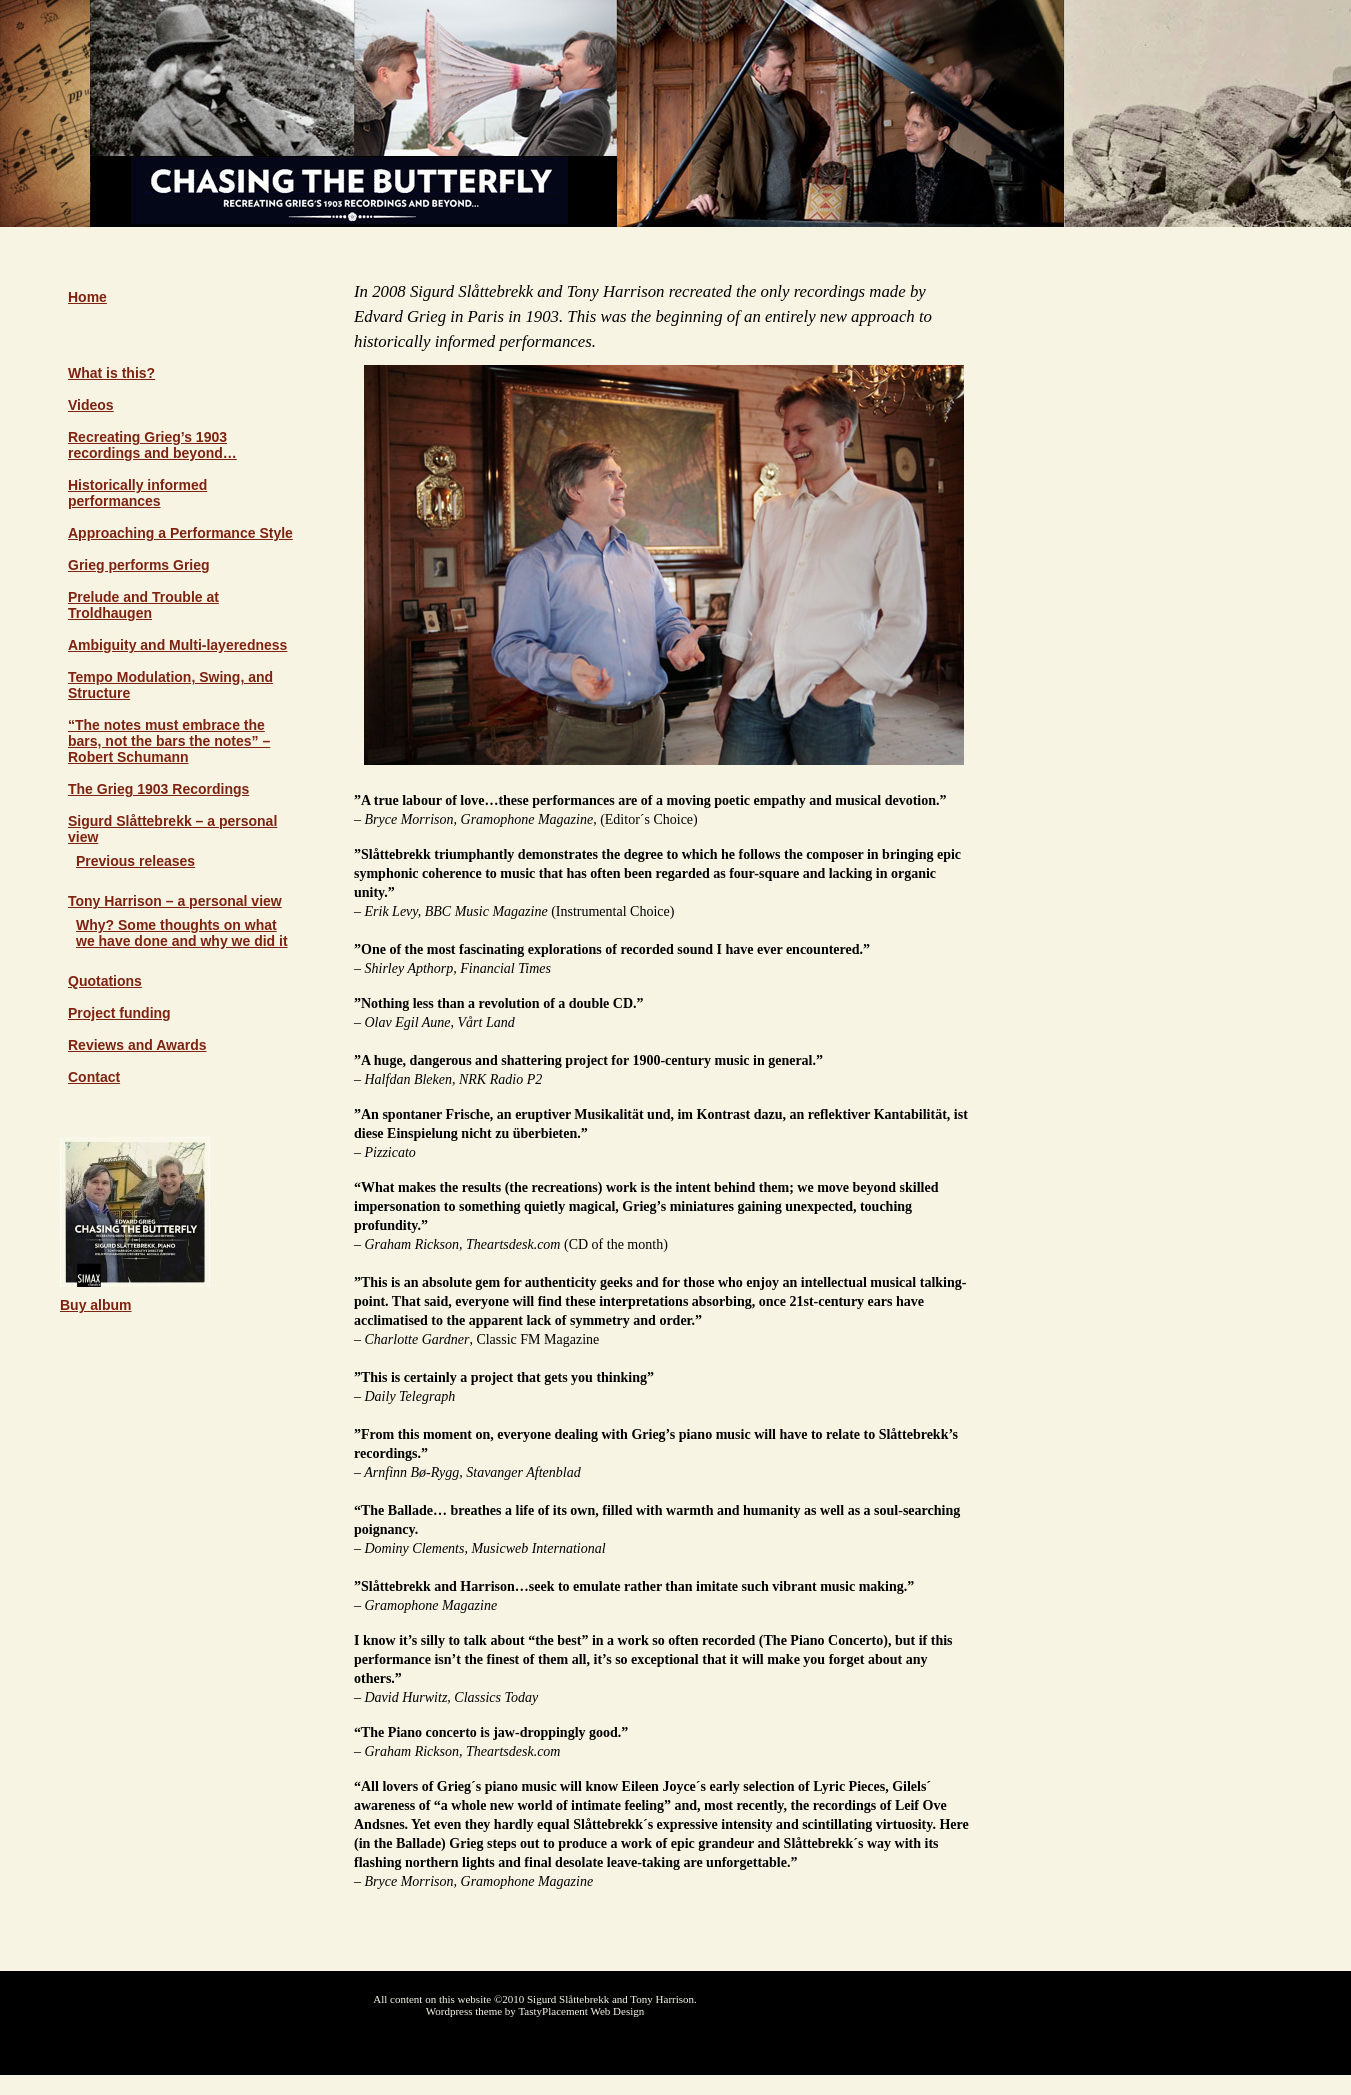 The height and width of the screenshot is (2095, 1351). What do you see at coordinates (182, 933) in the screenshot?
I see `Why? Some thoughts on what we have done and why we did it` at bounding box center [182, 933].